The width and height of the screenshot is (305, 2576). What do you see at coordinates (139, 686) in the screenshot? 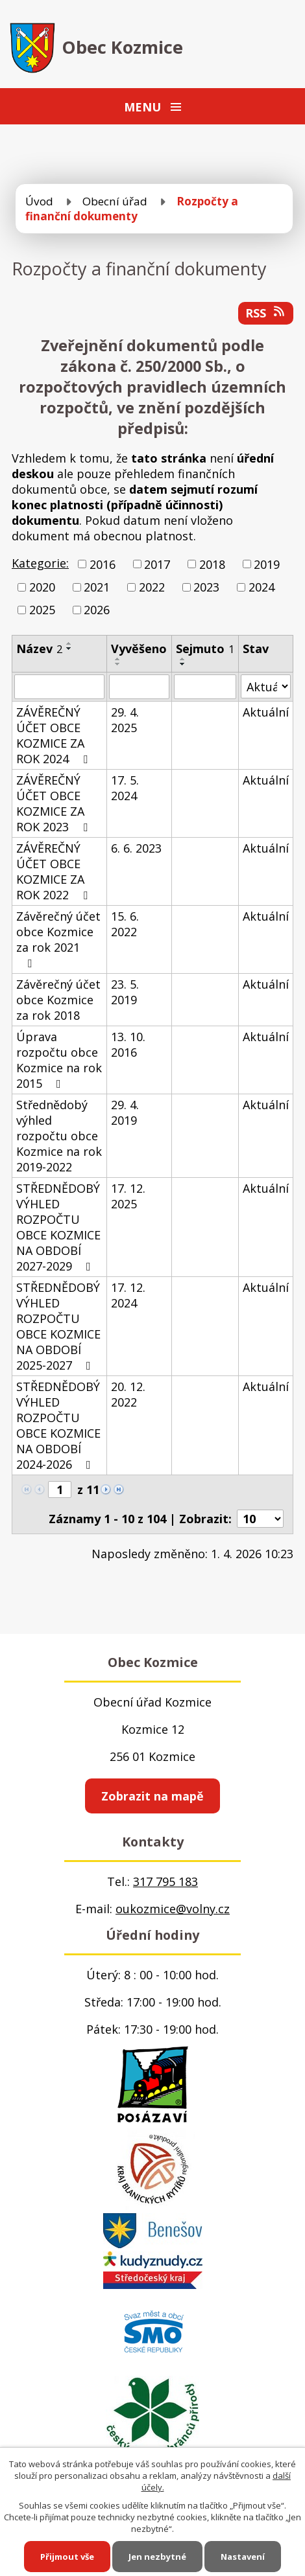
I see `[Filtrovat podle Vyvěšeno]` at bounding box center [139, 686].